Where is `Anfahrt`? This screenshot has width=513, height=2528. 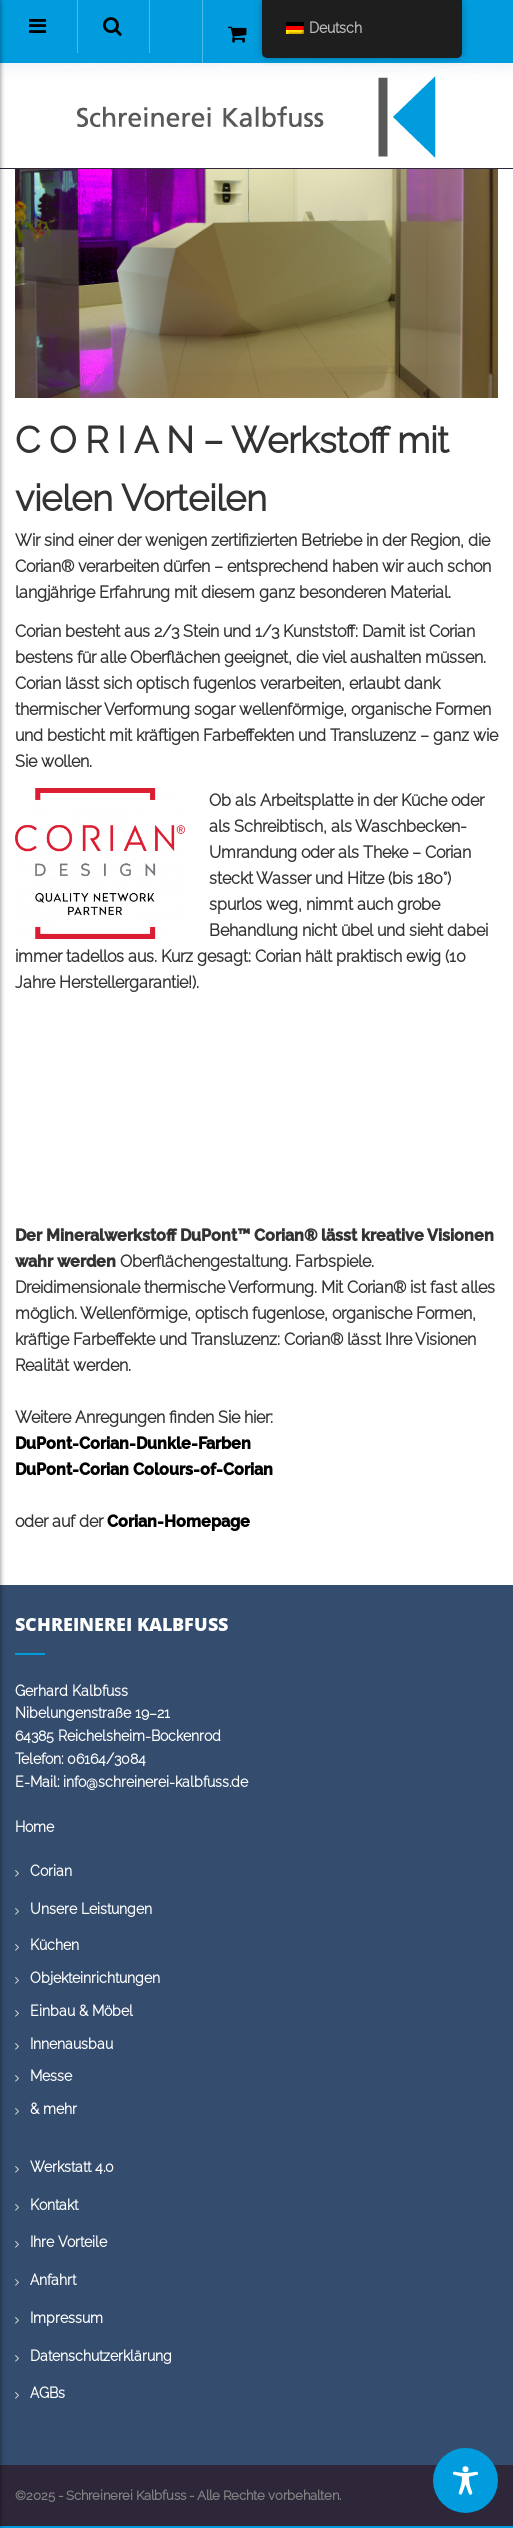 Anfahrt is located at coordinates (53, 2280).